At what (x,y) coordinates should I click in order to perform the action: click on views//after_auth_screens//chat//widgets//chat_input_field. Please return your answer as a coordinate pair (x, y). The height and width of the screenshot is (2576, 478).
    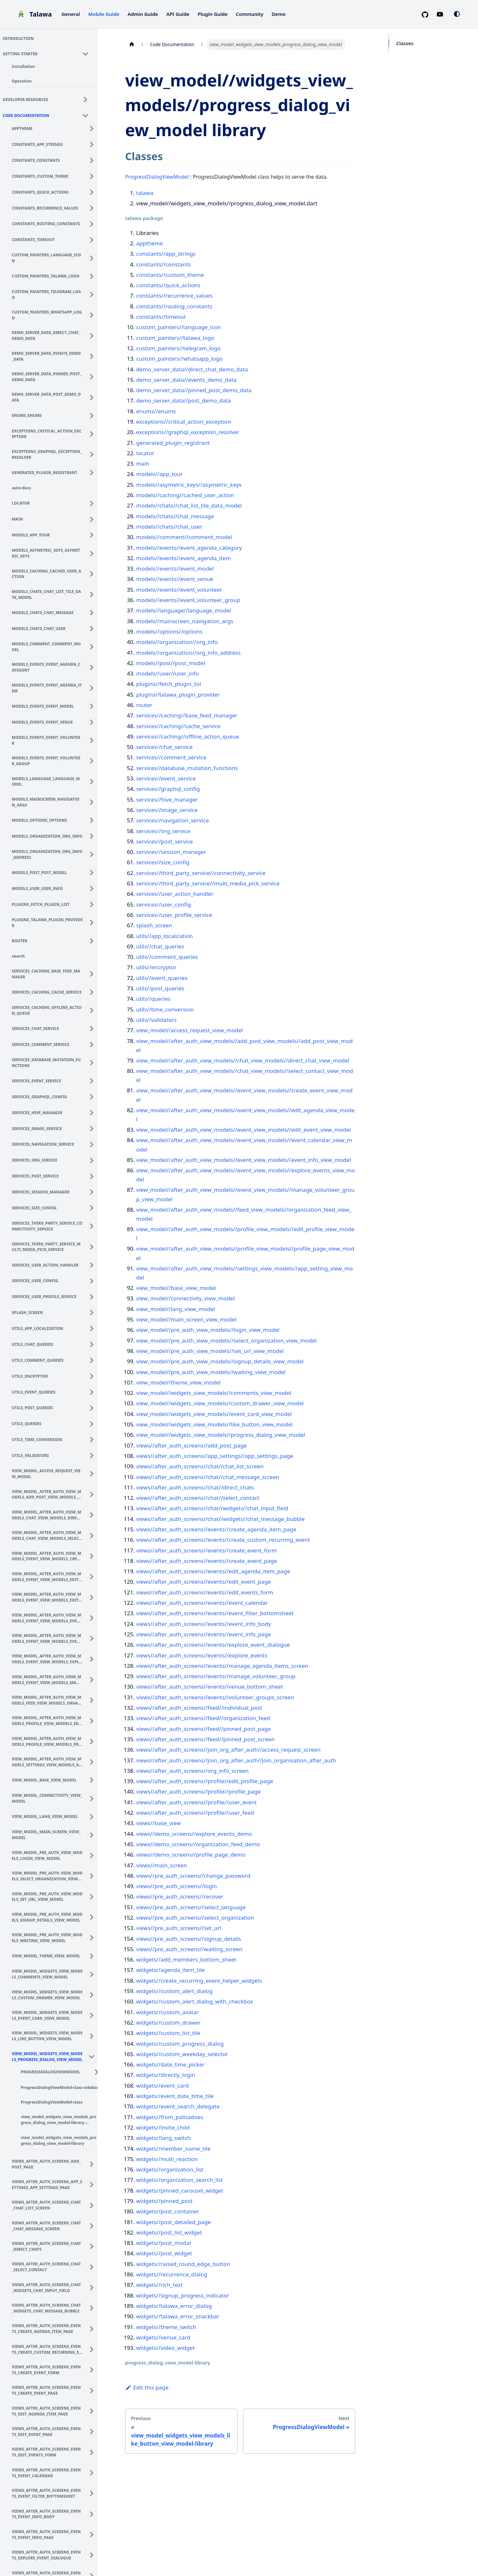
    Looking at the image, I should click on (212, 1508).